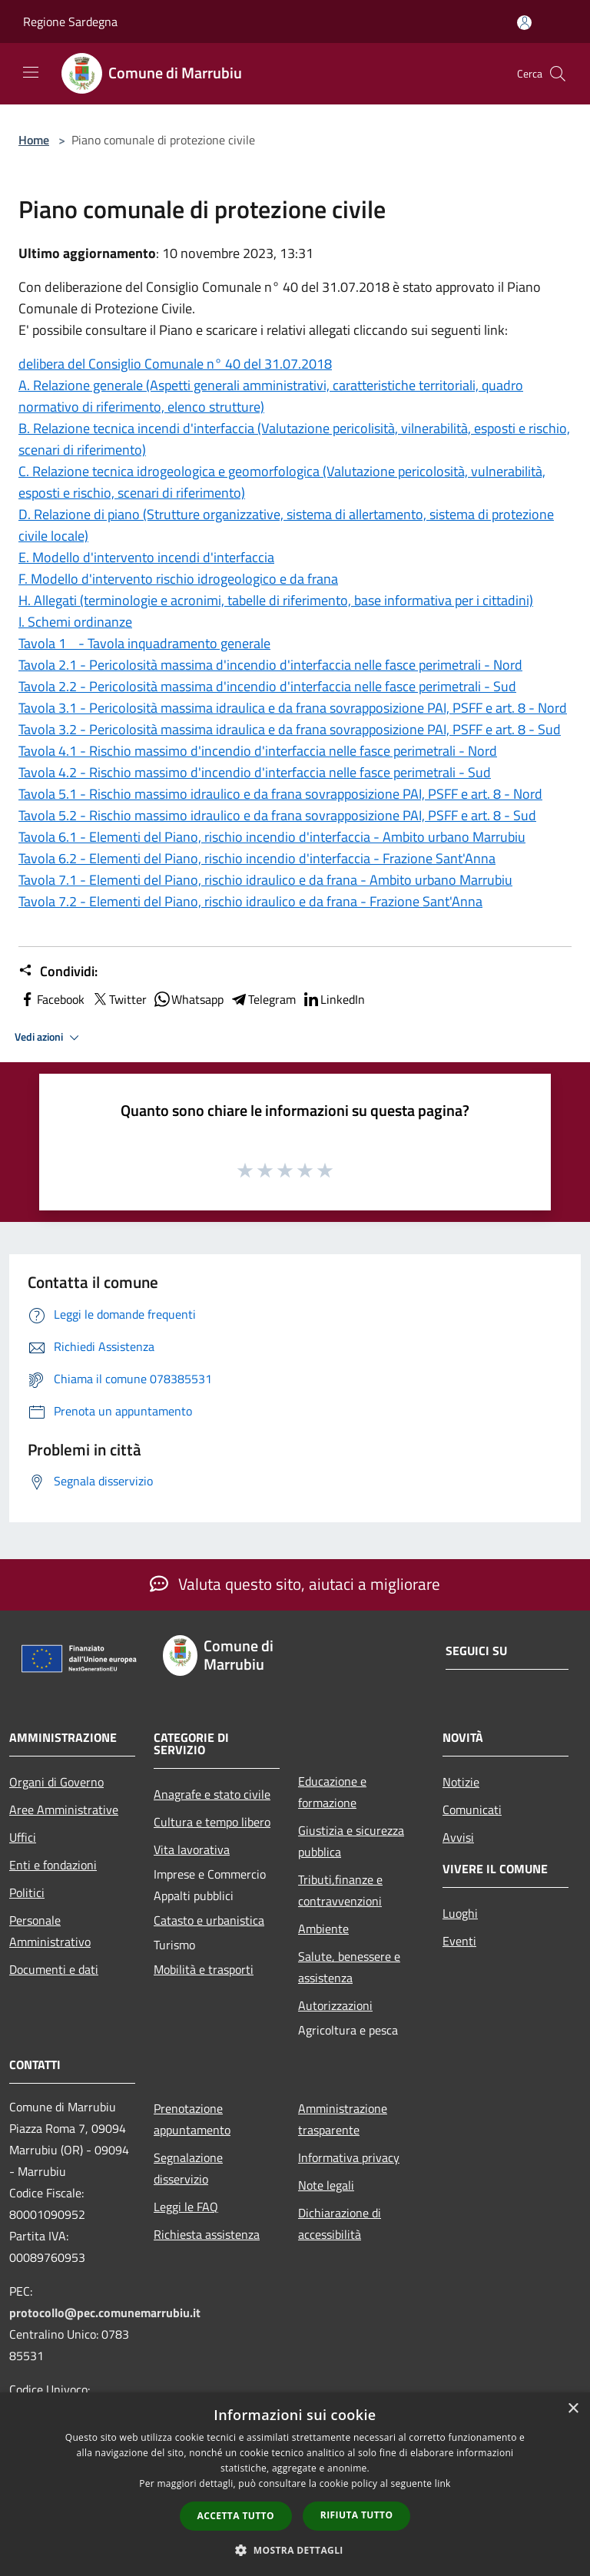 Image resolution: width=590 pixels, height=2576 pixels. What do you see at coordinates (443, 2483) in the screenshot?
I see `link [link, opens a new window]` at bounding box center [443, 2483].